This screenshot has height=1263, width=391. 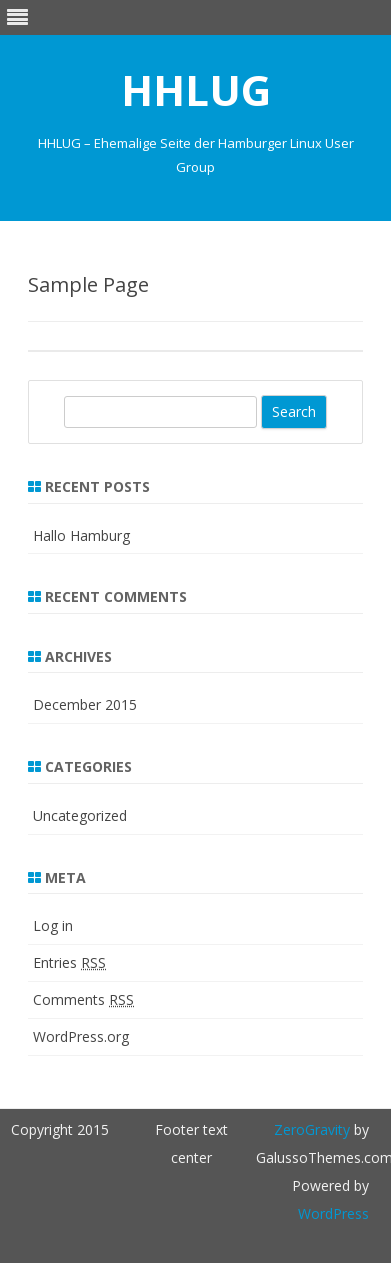 What do you see at coordinates (312, 1129) in the screenshot?
I see `ZeroGravity` at bounding box center [312, 1129].